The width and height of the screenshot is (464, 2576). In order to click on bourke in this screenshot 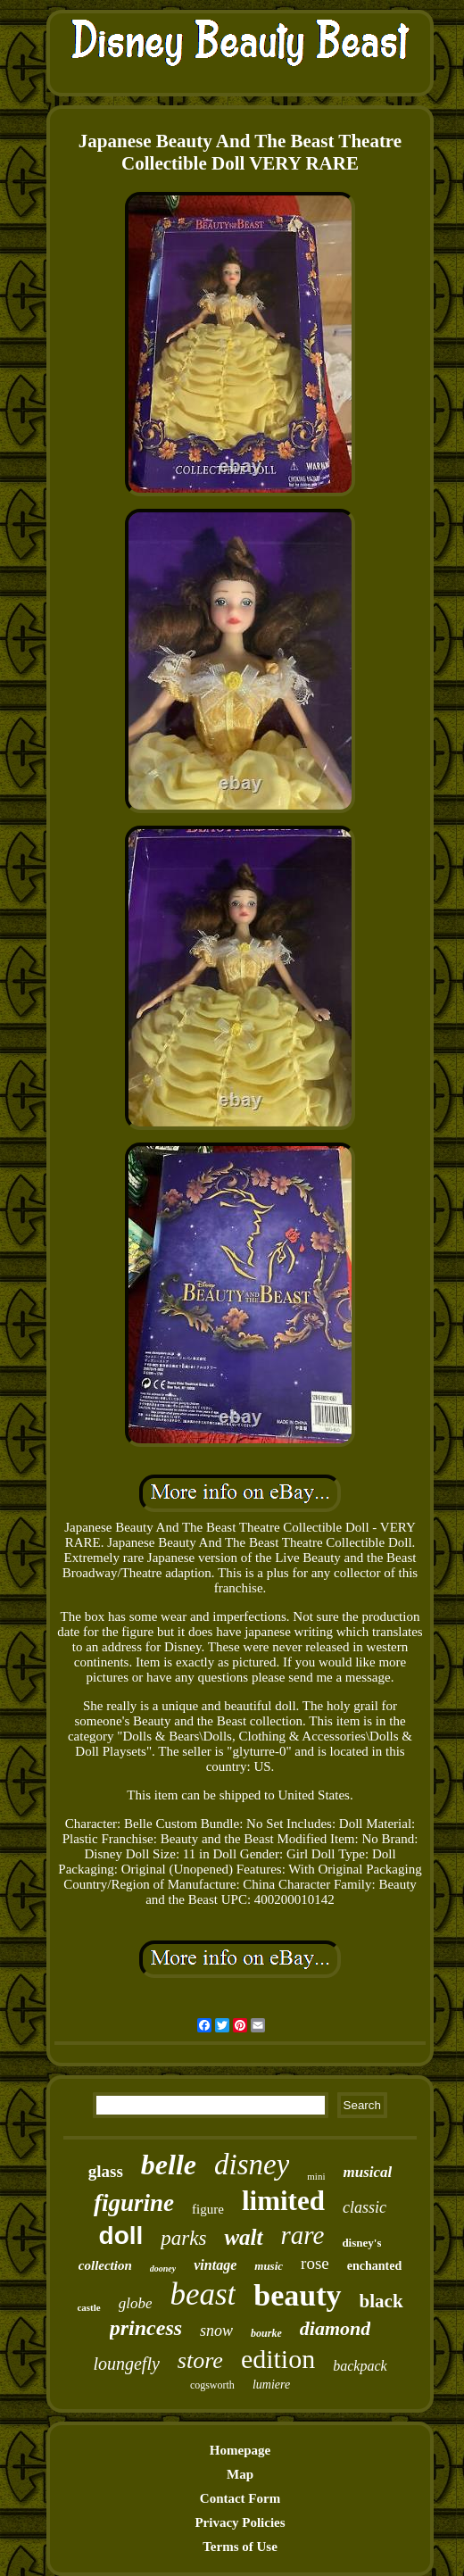, I will do `click(266, 2333)`.